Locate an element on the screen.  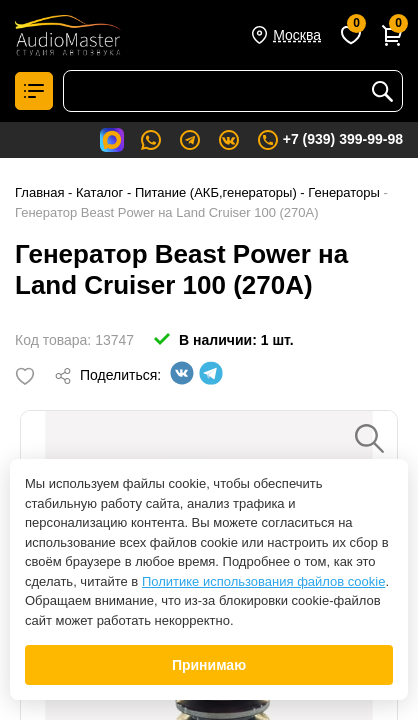
Политике использования файлов cookie is located at coordinates (264, 581).